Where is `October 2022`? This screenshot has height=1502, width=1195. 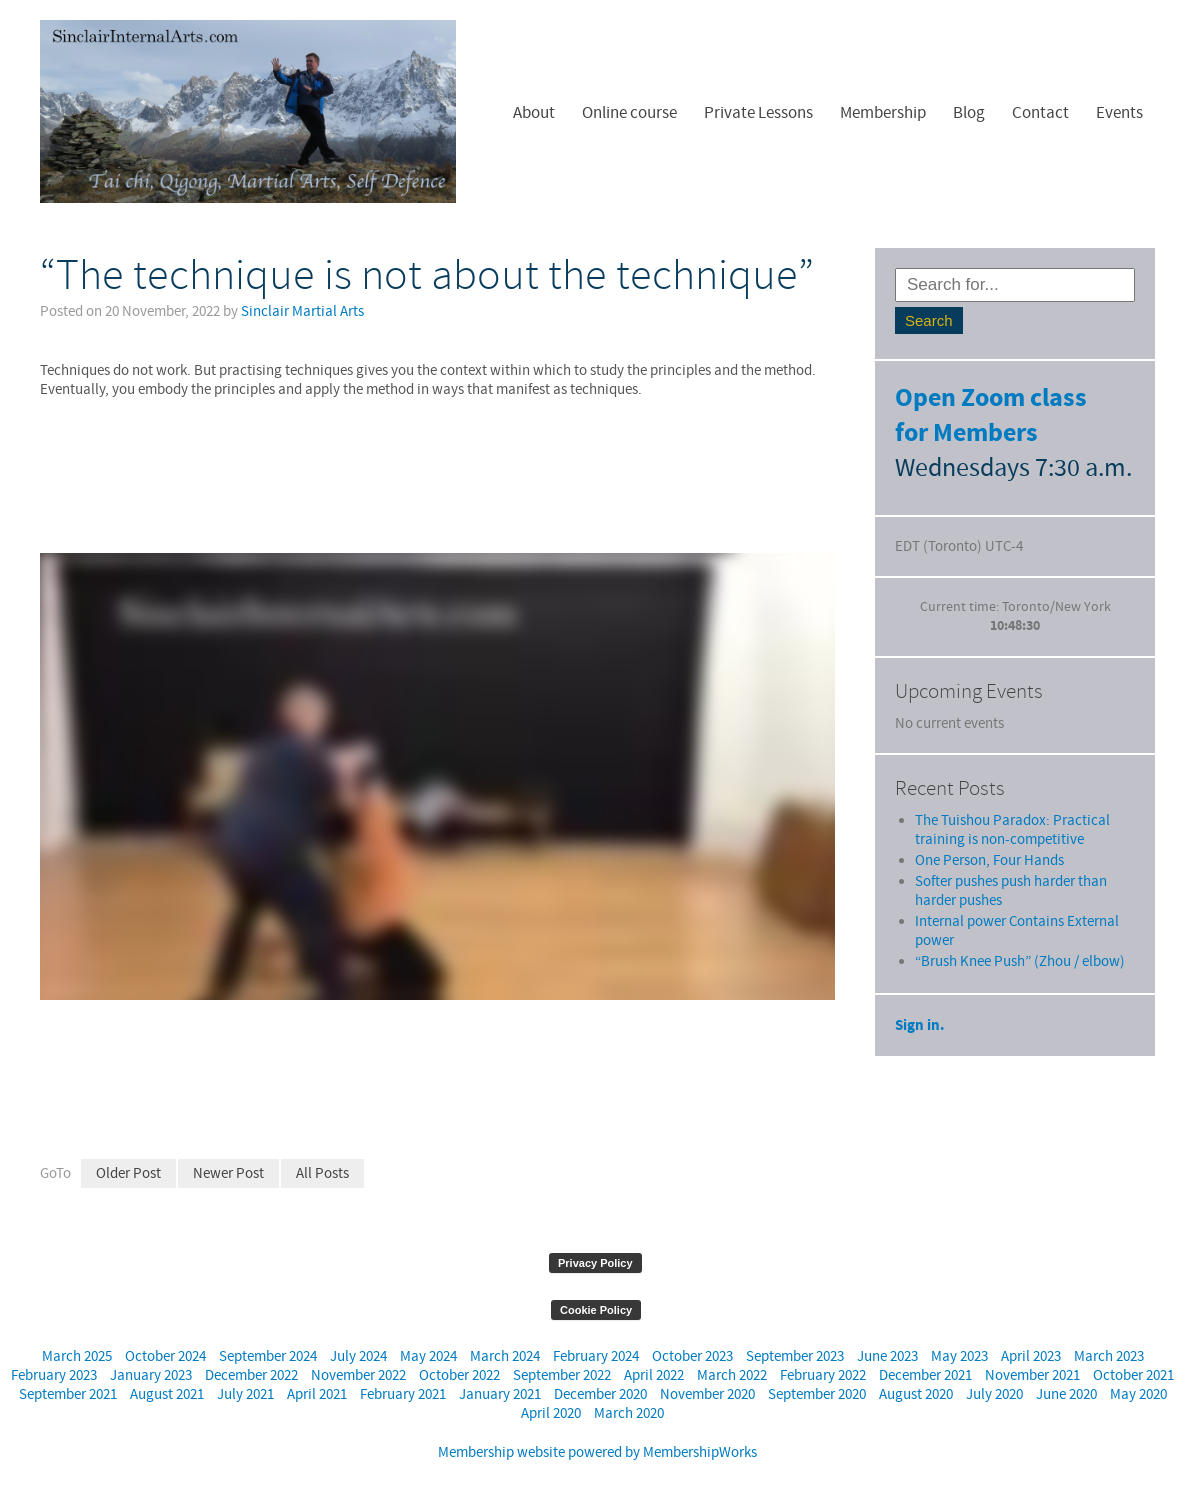
October 2022 is located at coordinates (459, 1375).